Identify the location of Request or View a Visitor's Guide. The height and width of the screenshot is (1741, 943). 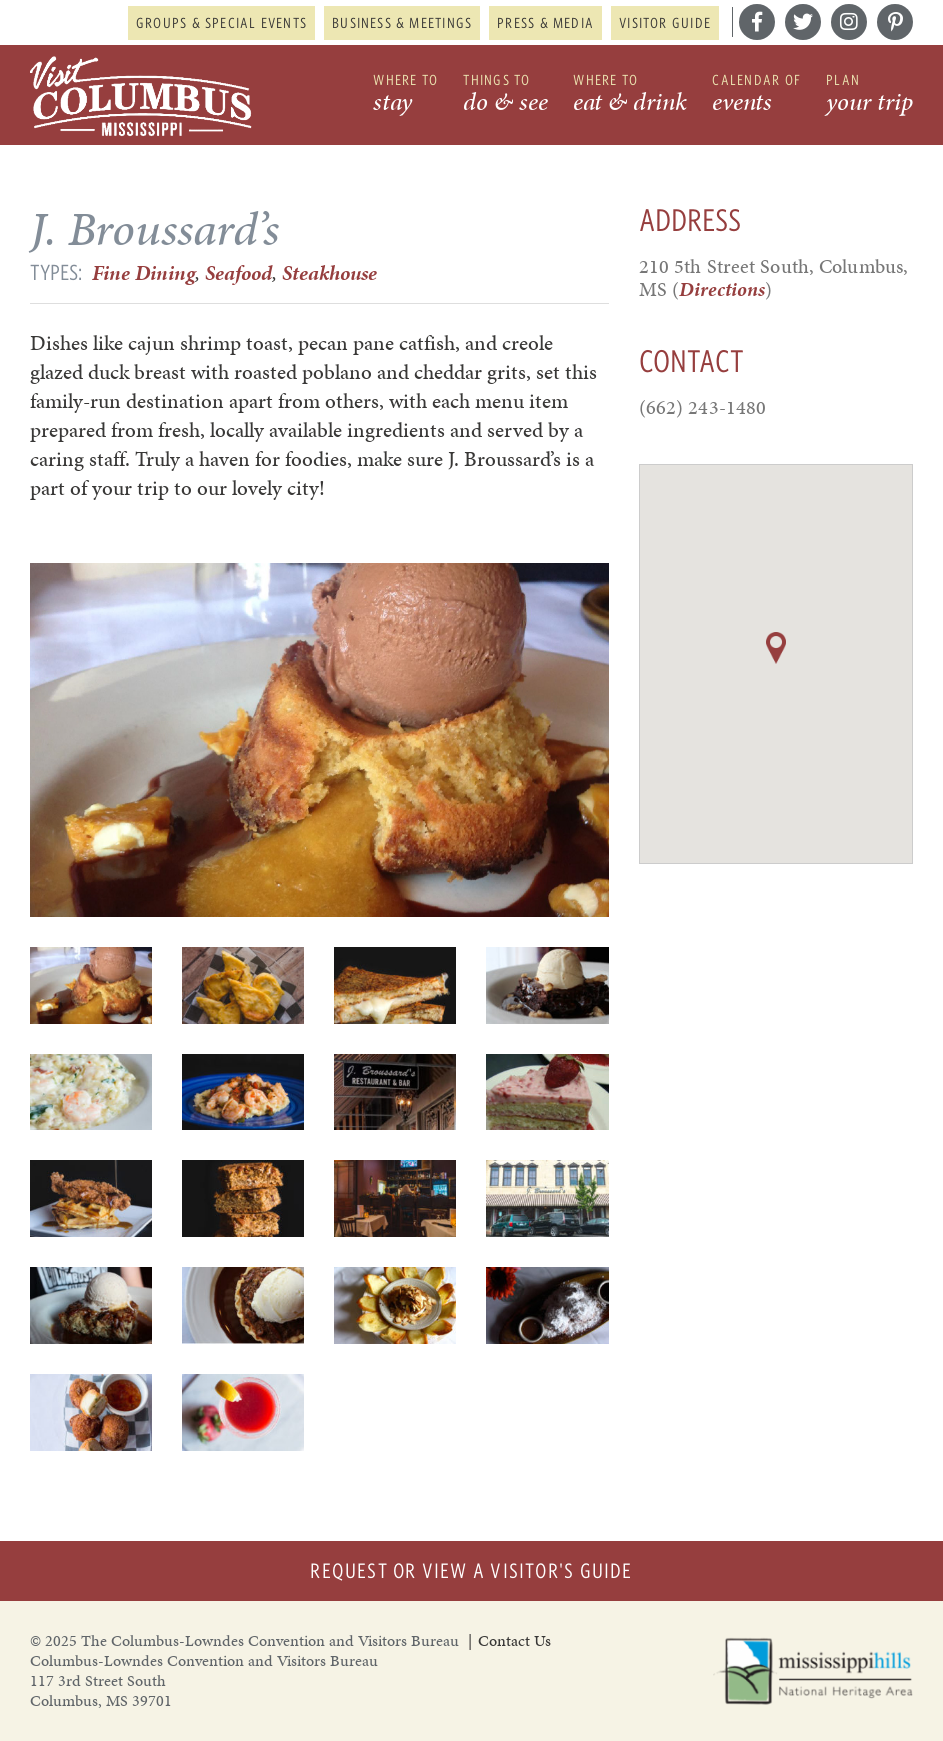
(471, 1570).